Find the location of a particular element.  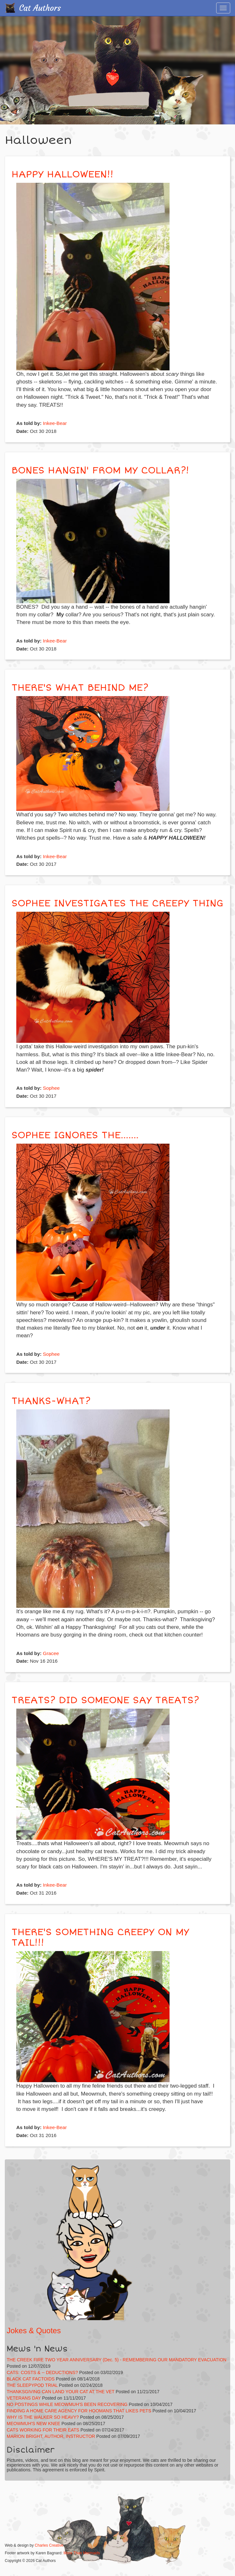

BONES HANGIN' FROM MY COLLAR?! is located at coordinates (100, 470).